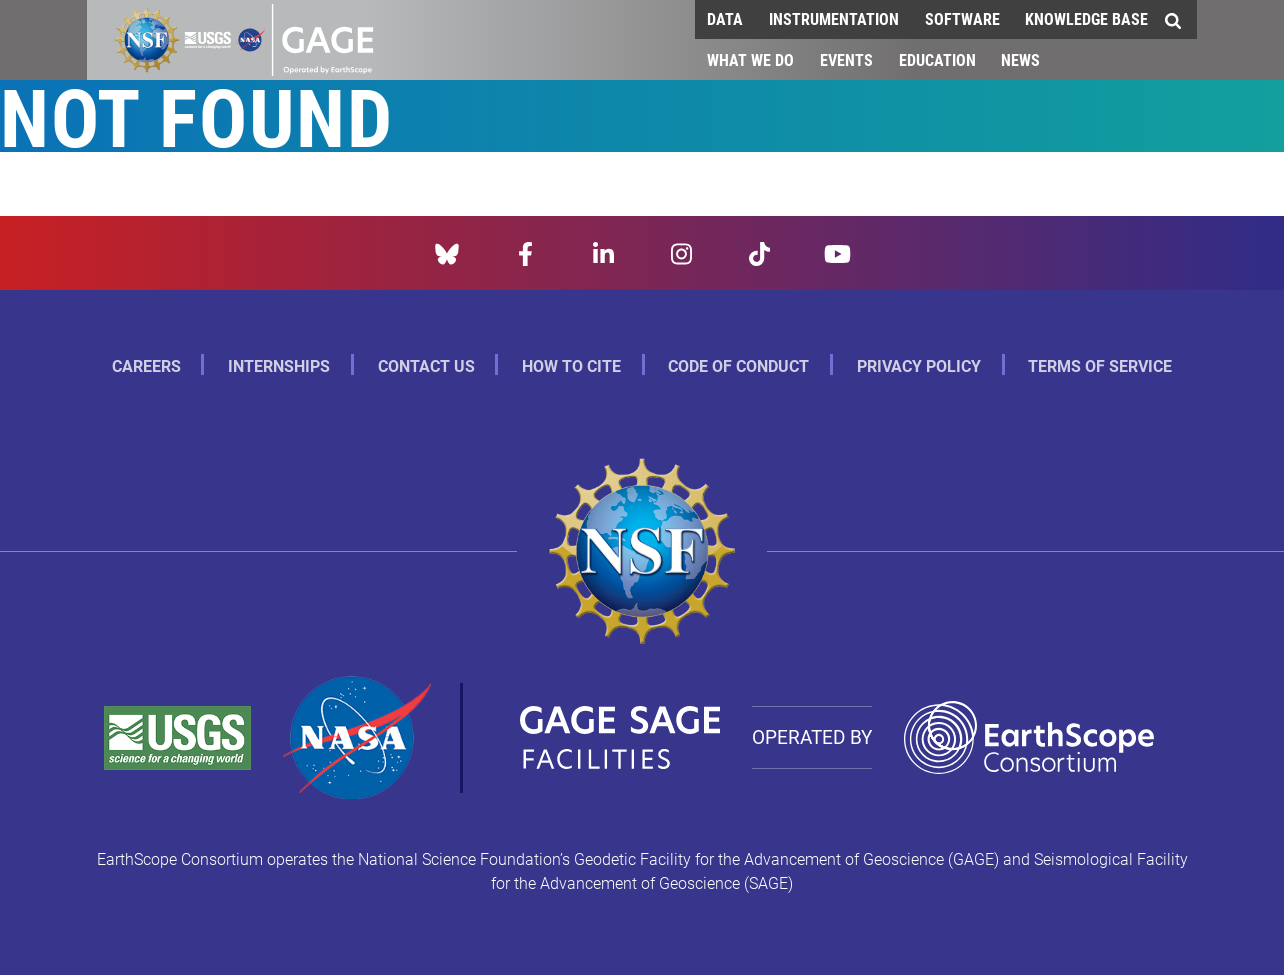 The width and height of the screenshot is (1284, 975). I want to click on Software, so click(962, 18).